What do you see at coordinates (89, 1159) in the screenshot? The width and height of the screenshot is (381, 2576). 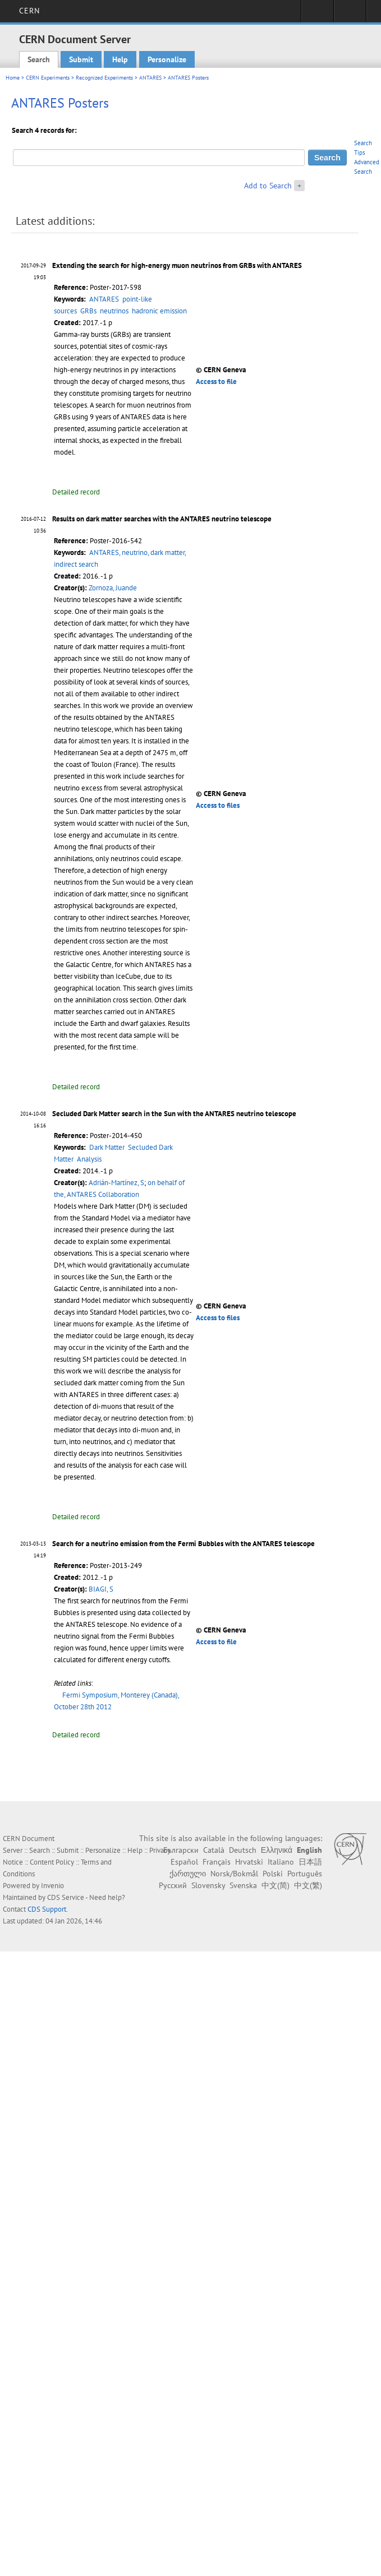 I see `Analysis` at bounding box center [89, 1159].